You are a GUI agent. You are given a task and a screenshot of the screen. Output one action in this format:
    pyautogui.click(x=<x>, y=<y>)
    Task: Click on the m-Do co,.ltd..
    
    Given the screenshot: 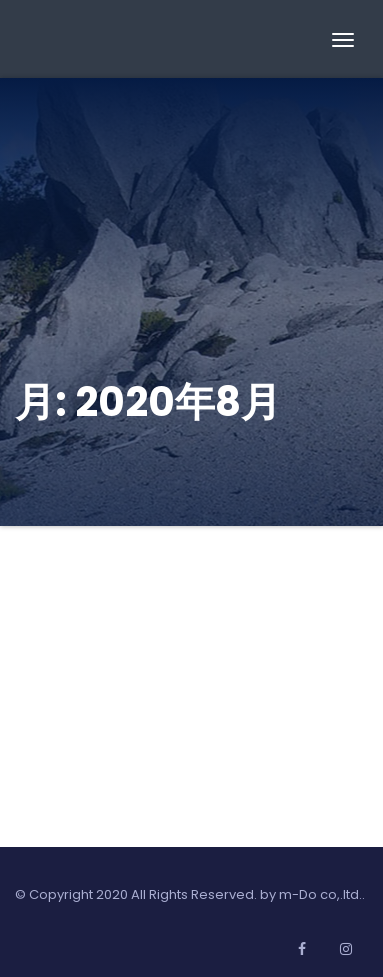 What is the action you would take?
    pyautogui.click(x=322, y=894)
    